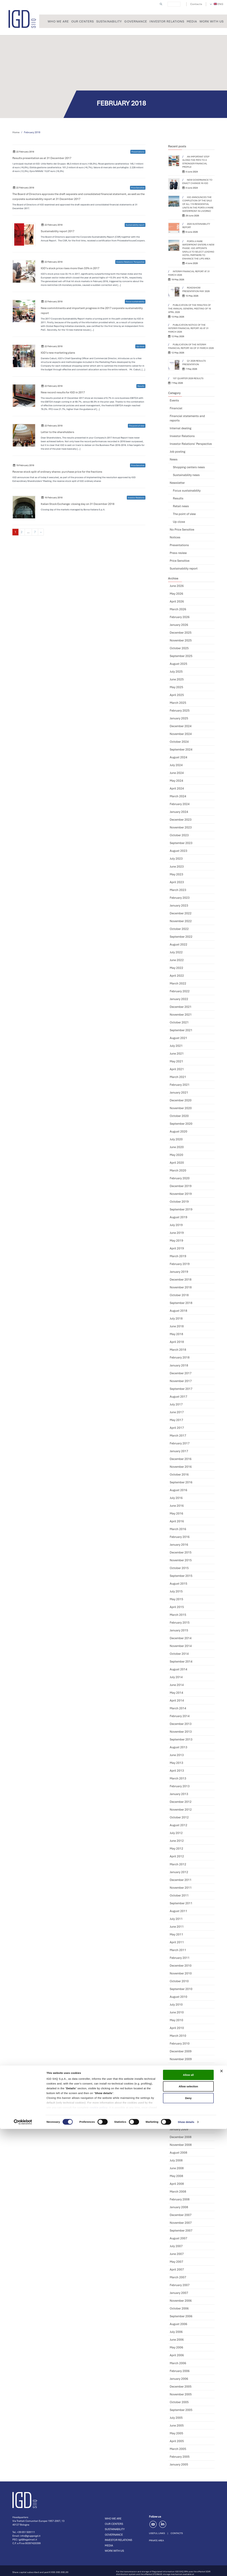 The height and width of the screenshot is (2576, 227). Describe the element at coordinates (181, 1389) in the screenshot. I see `September 2017` at that location.